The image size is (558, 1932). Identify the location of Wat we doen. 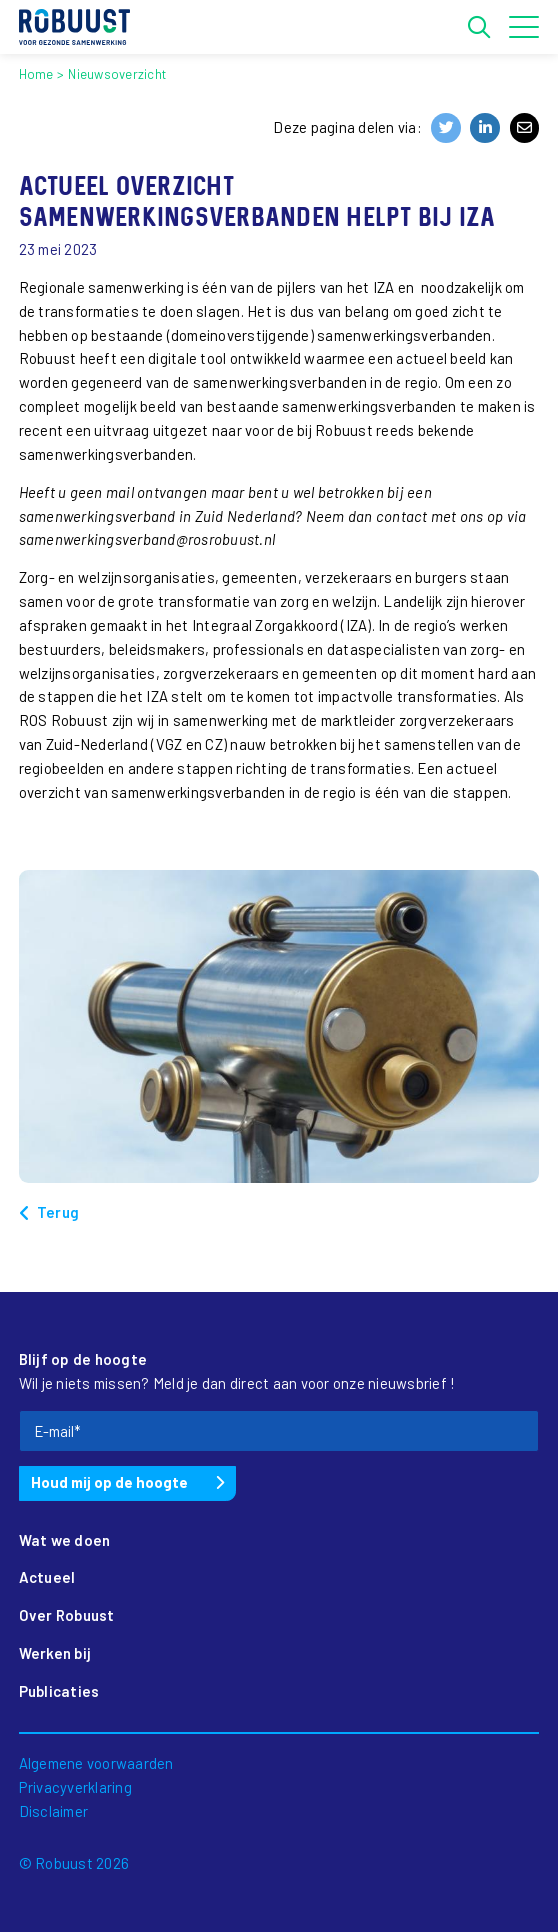
(65, 1540).